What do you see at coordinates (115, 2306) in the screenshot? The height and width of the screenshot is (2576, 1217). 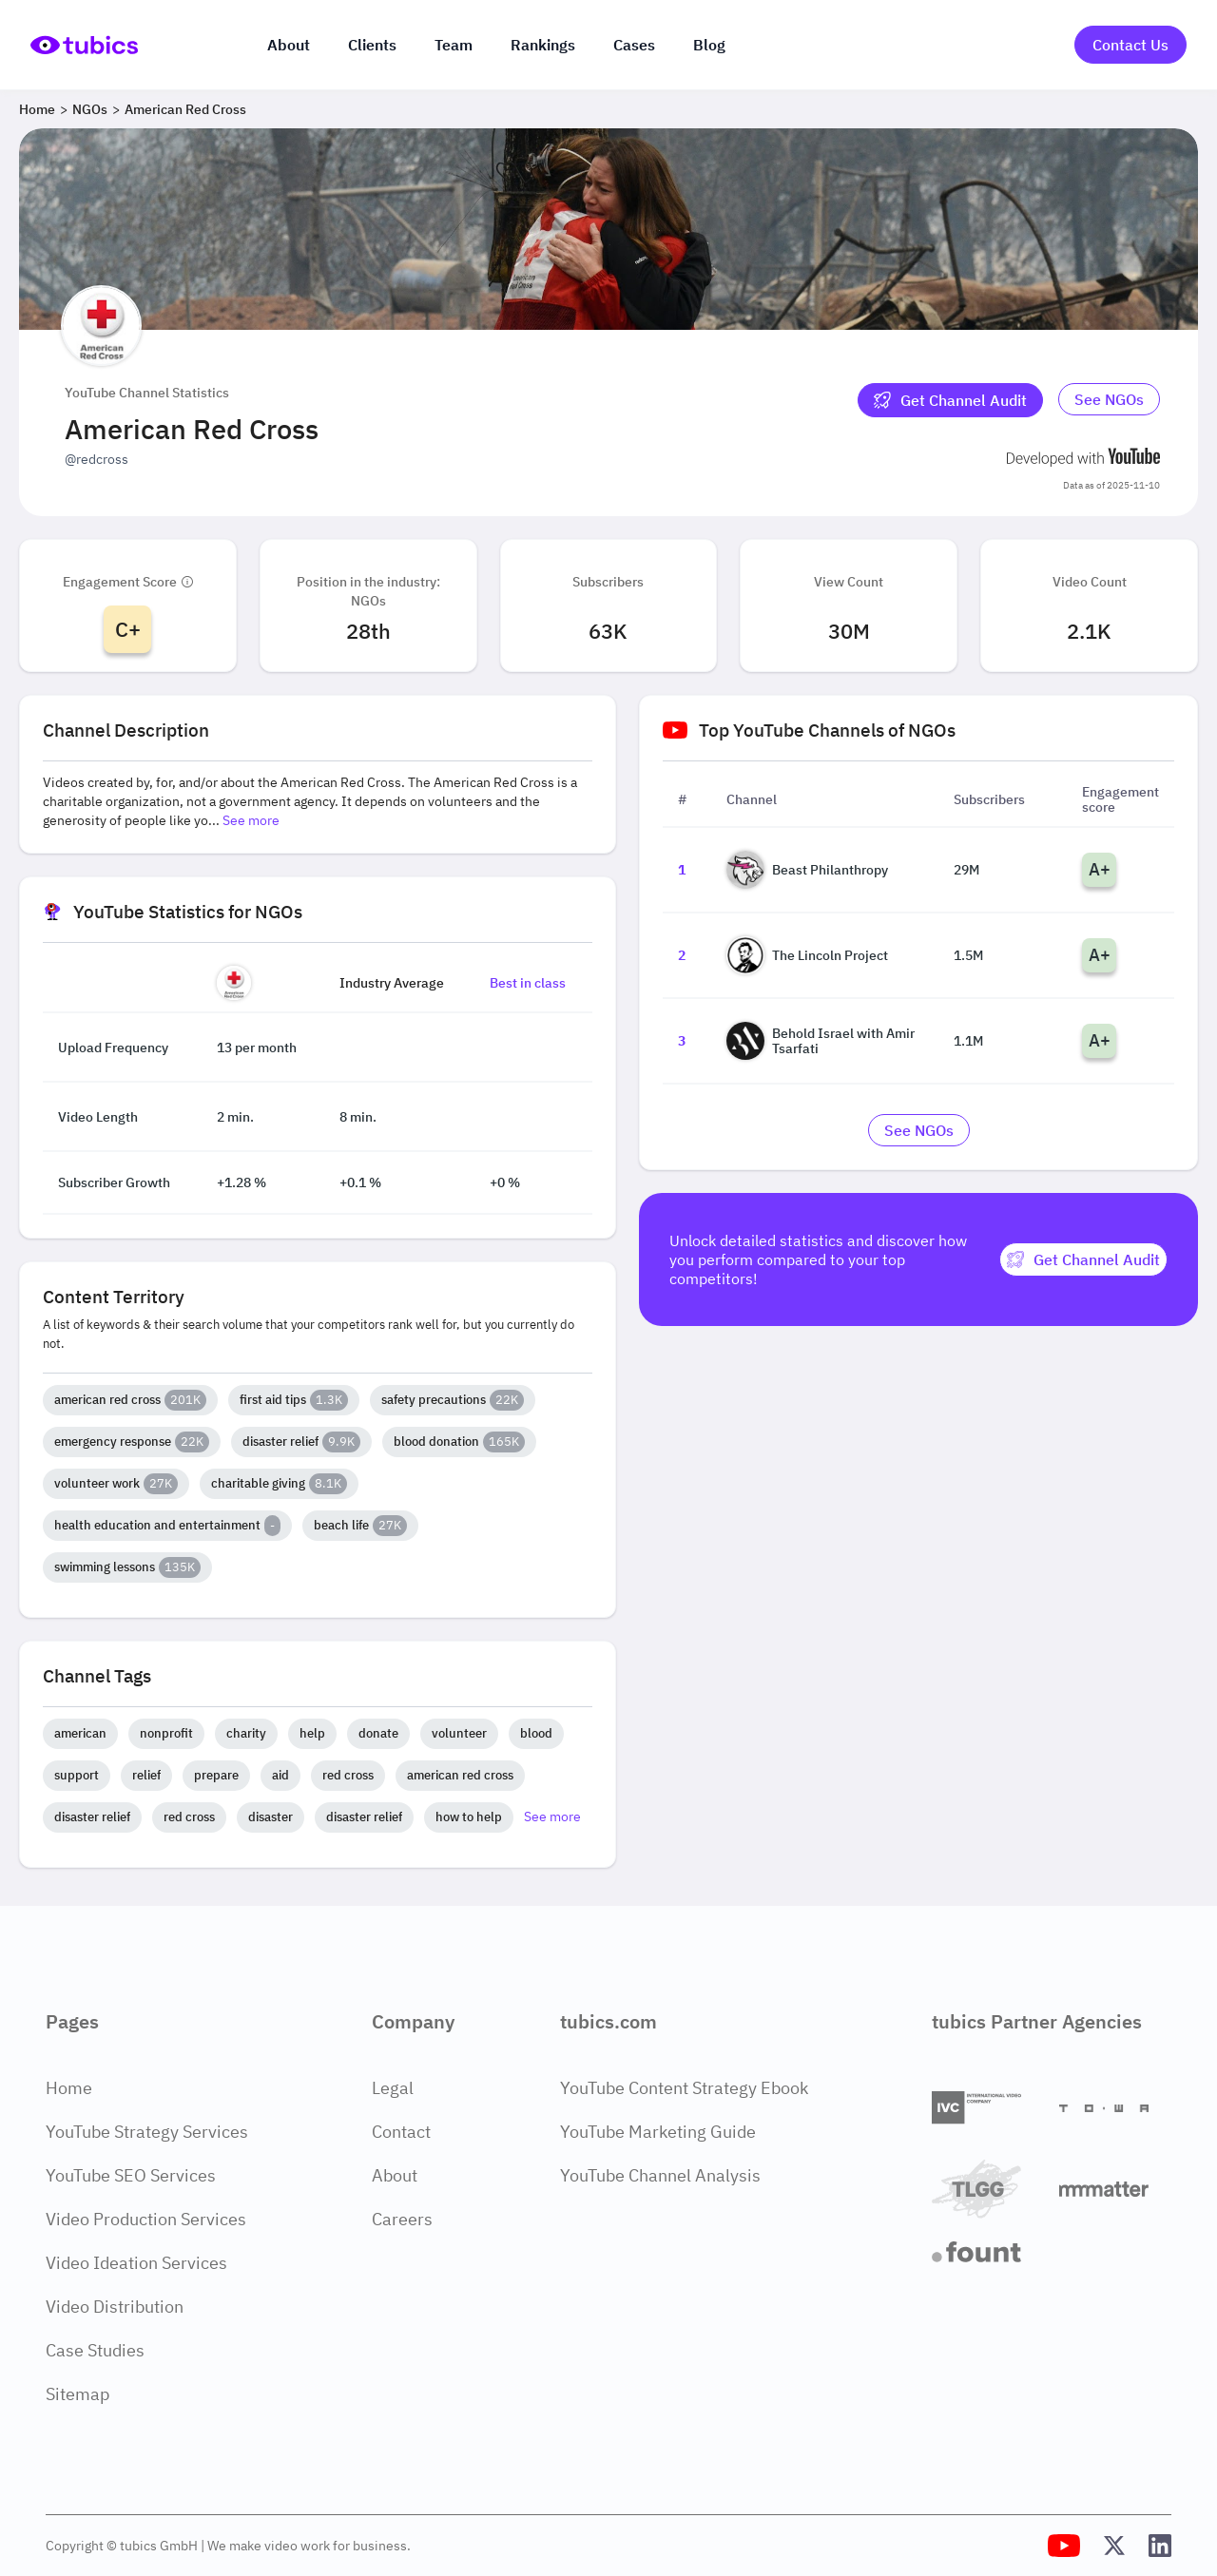 I see `Video Distribution` at bounding box center [115, 2306].